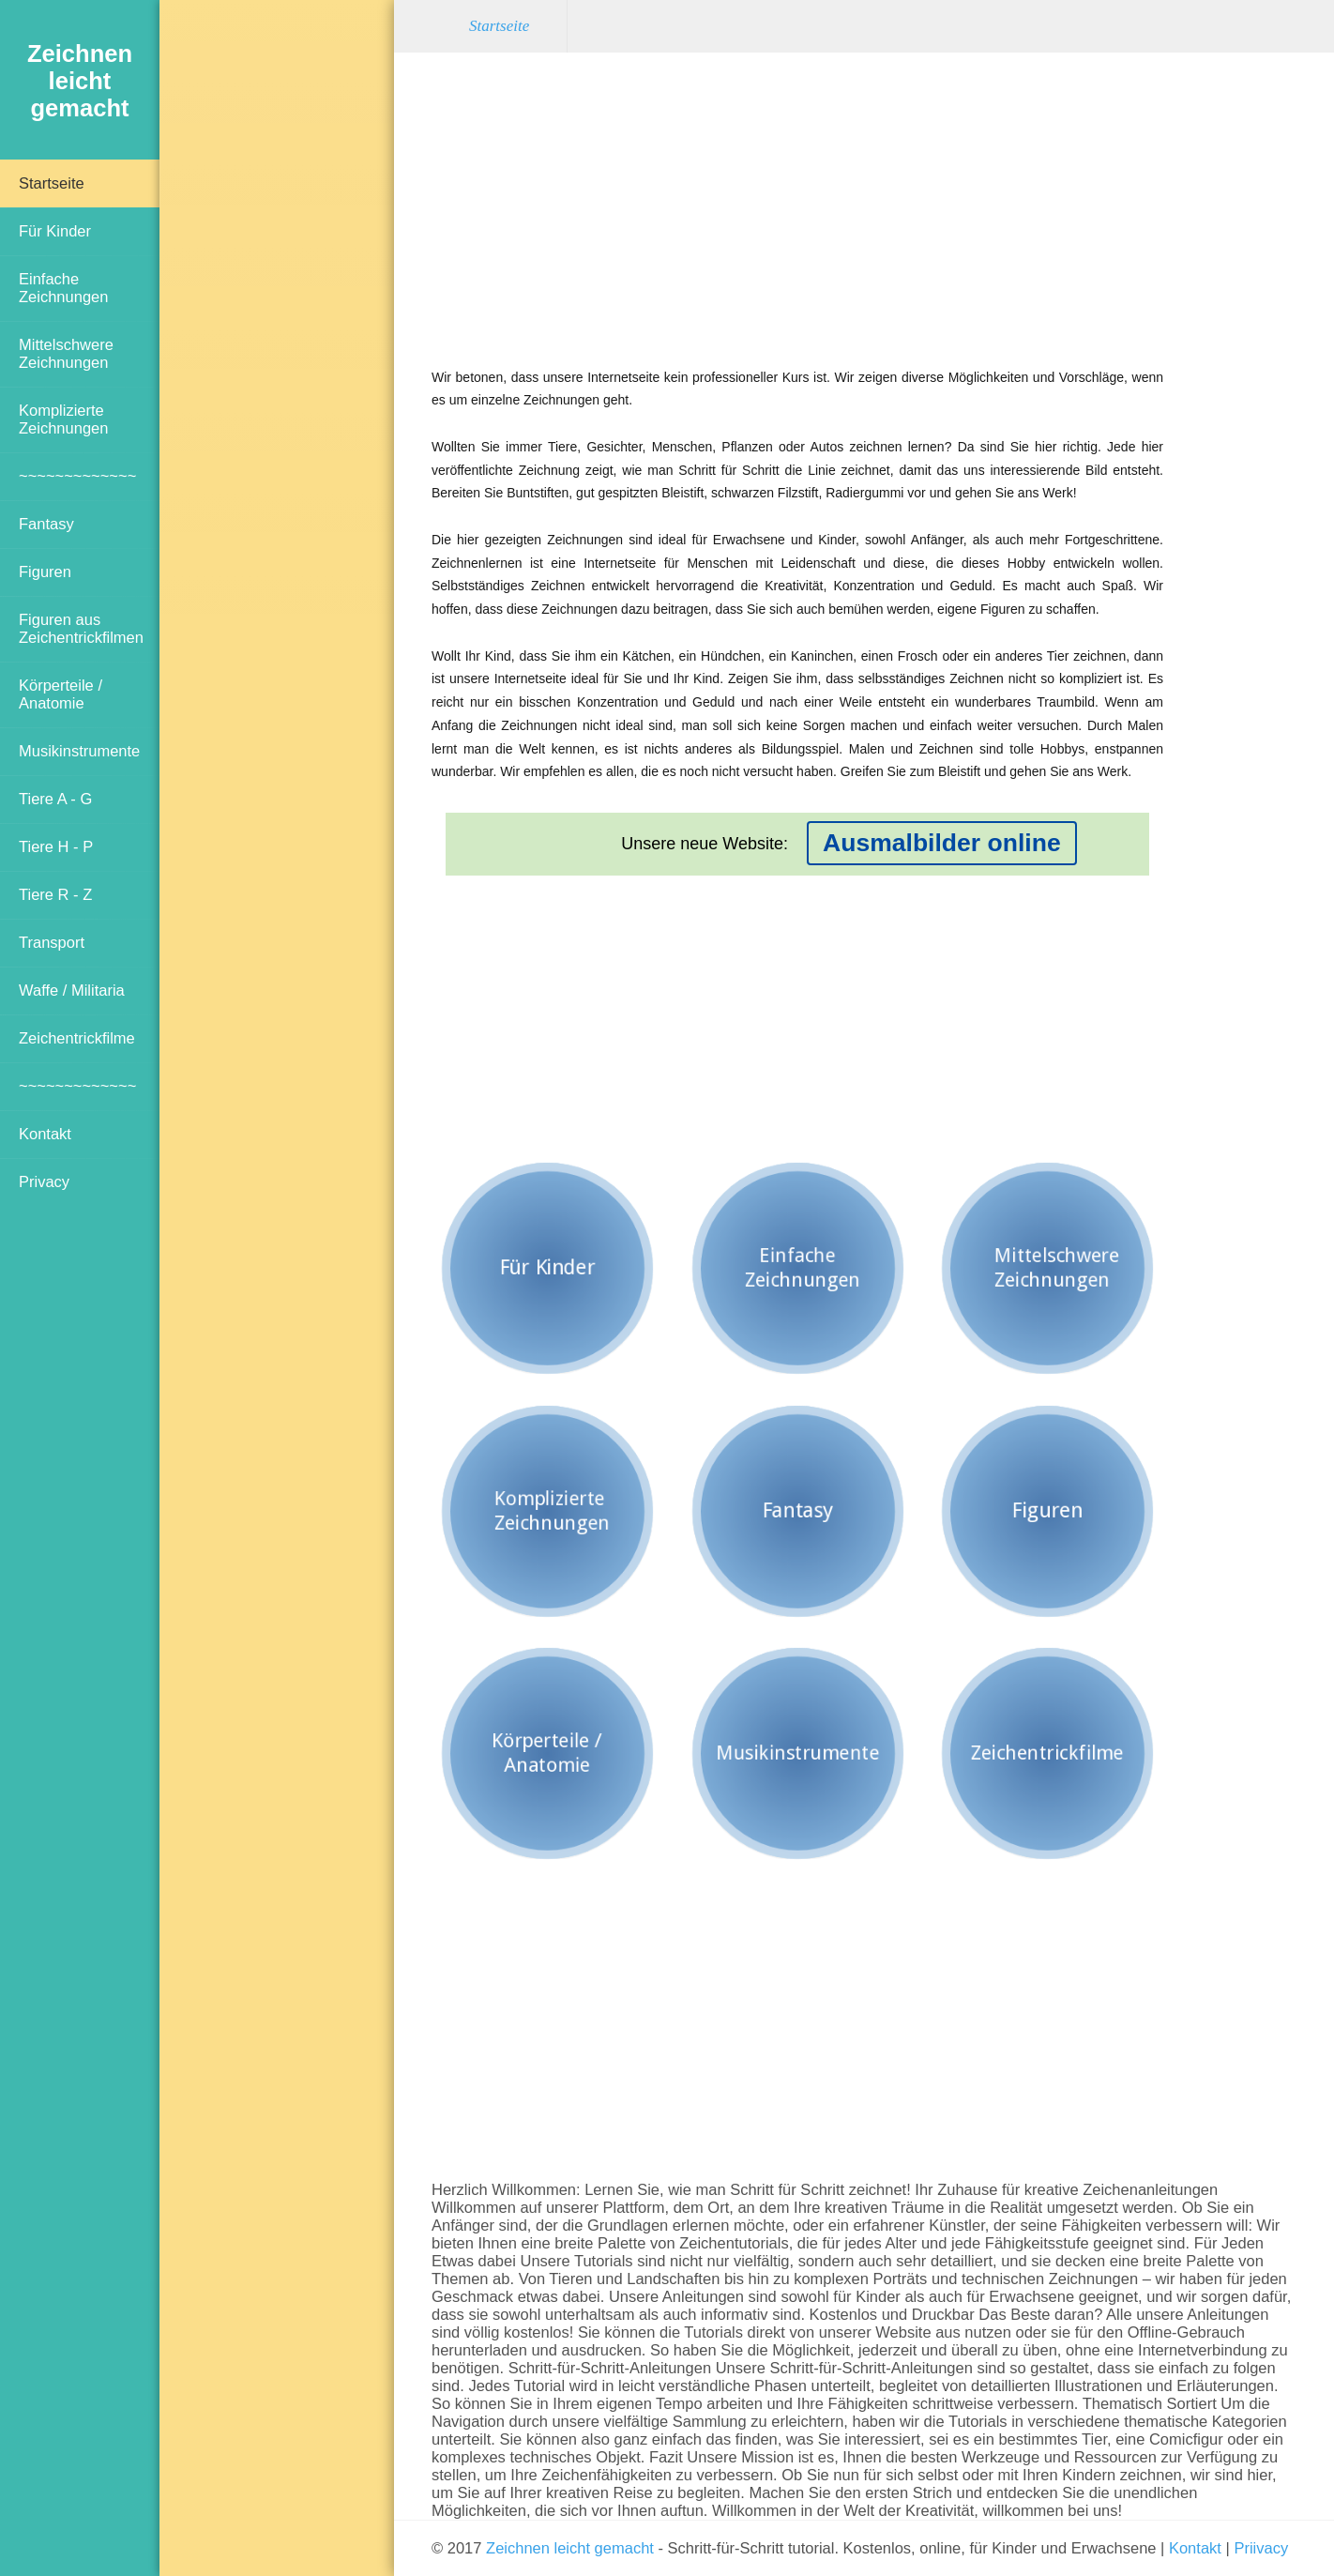 The image size is (1334, 2576). Describe the element at coordinates (1261, 2547) in the screenshot. I see `Priivacy` at that location.